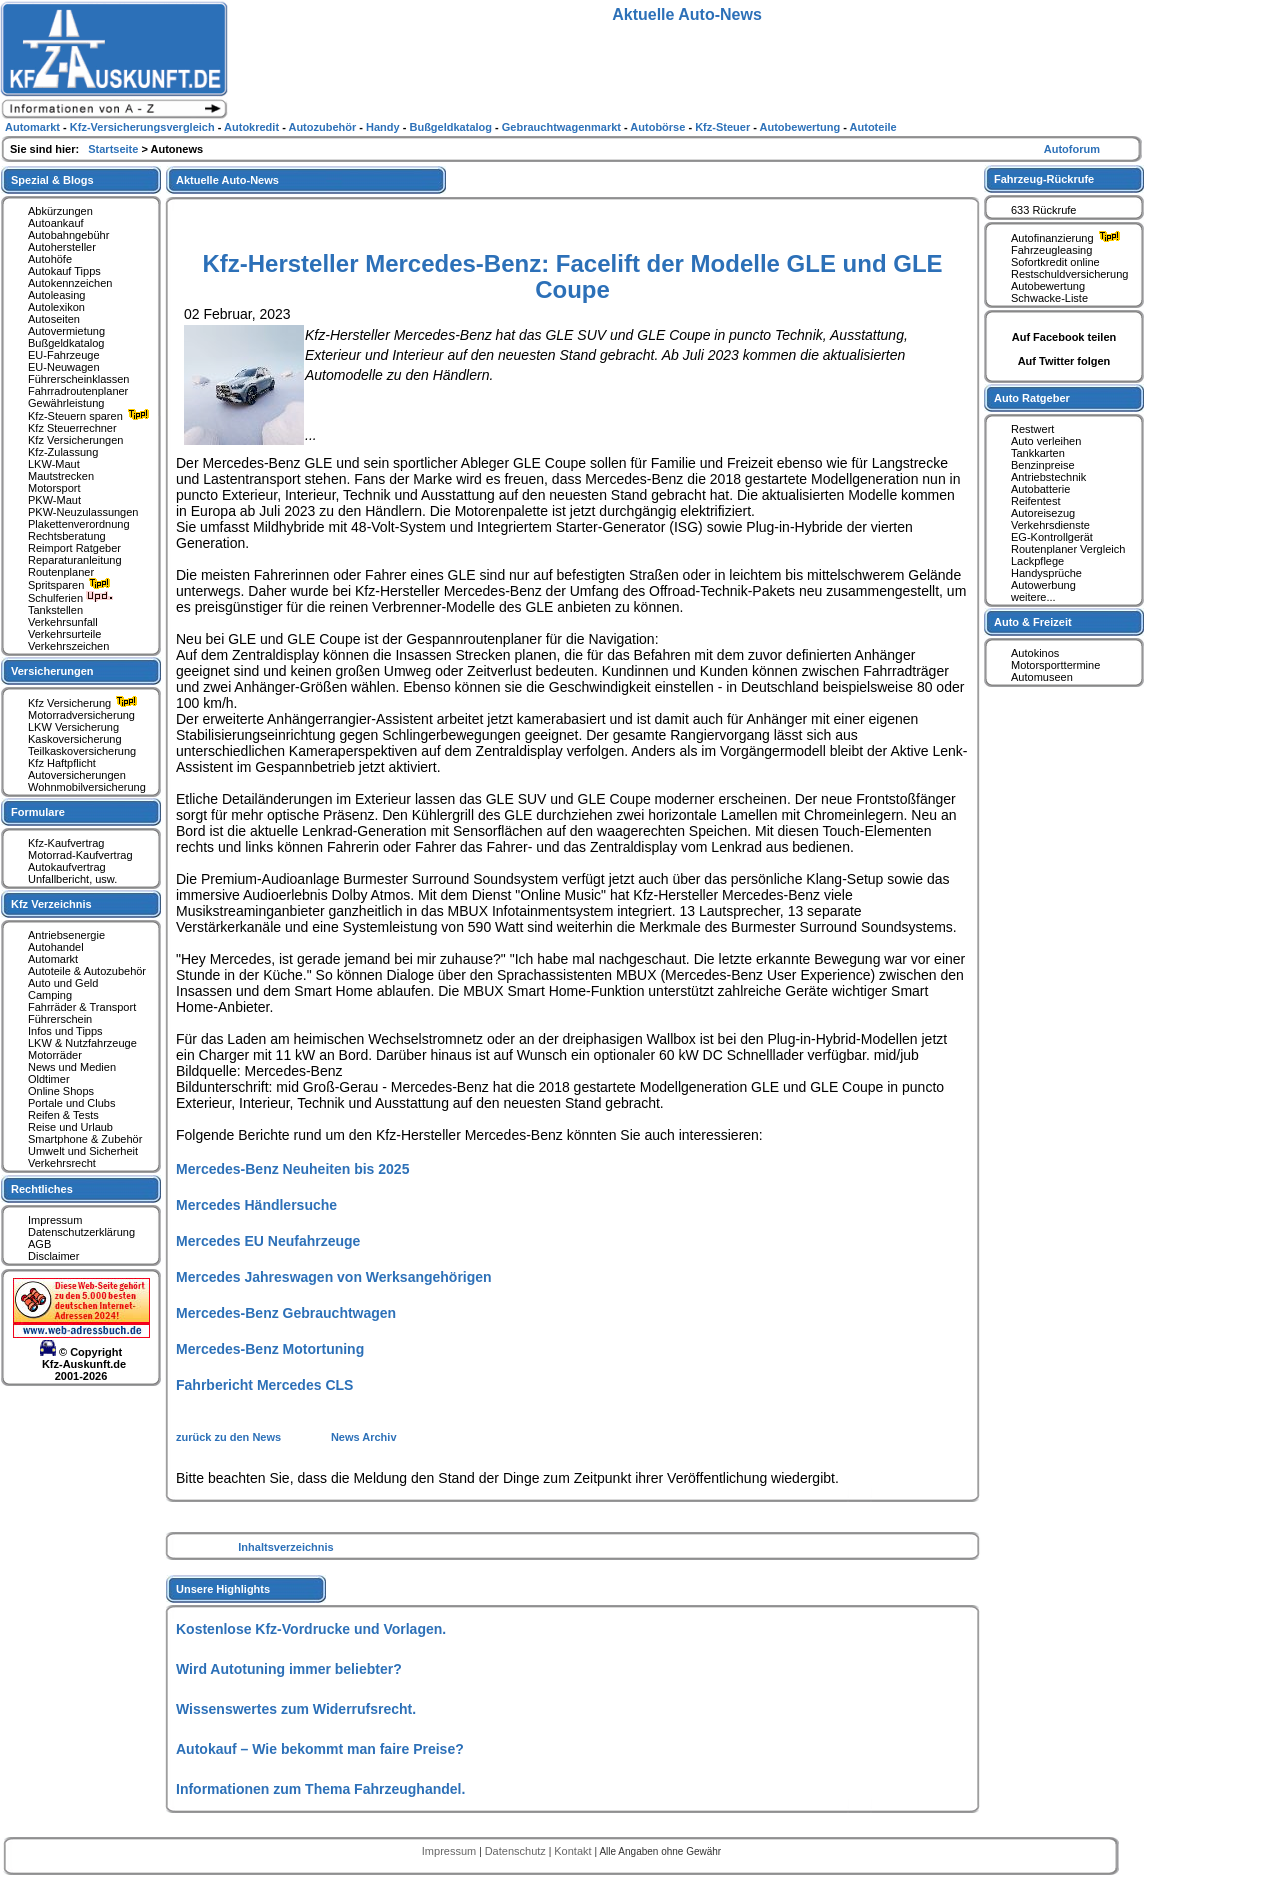  What do you see at coordinates (256, 1205) in the screenshot?
I see `Mercedes Händlersuche` at bounding box center [256, 1205].